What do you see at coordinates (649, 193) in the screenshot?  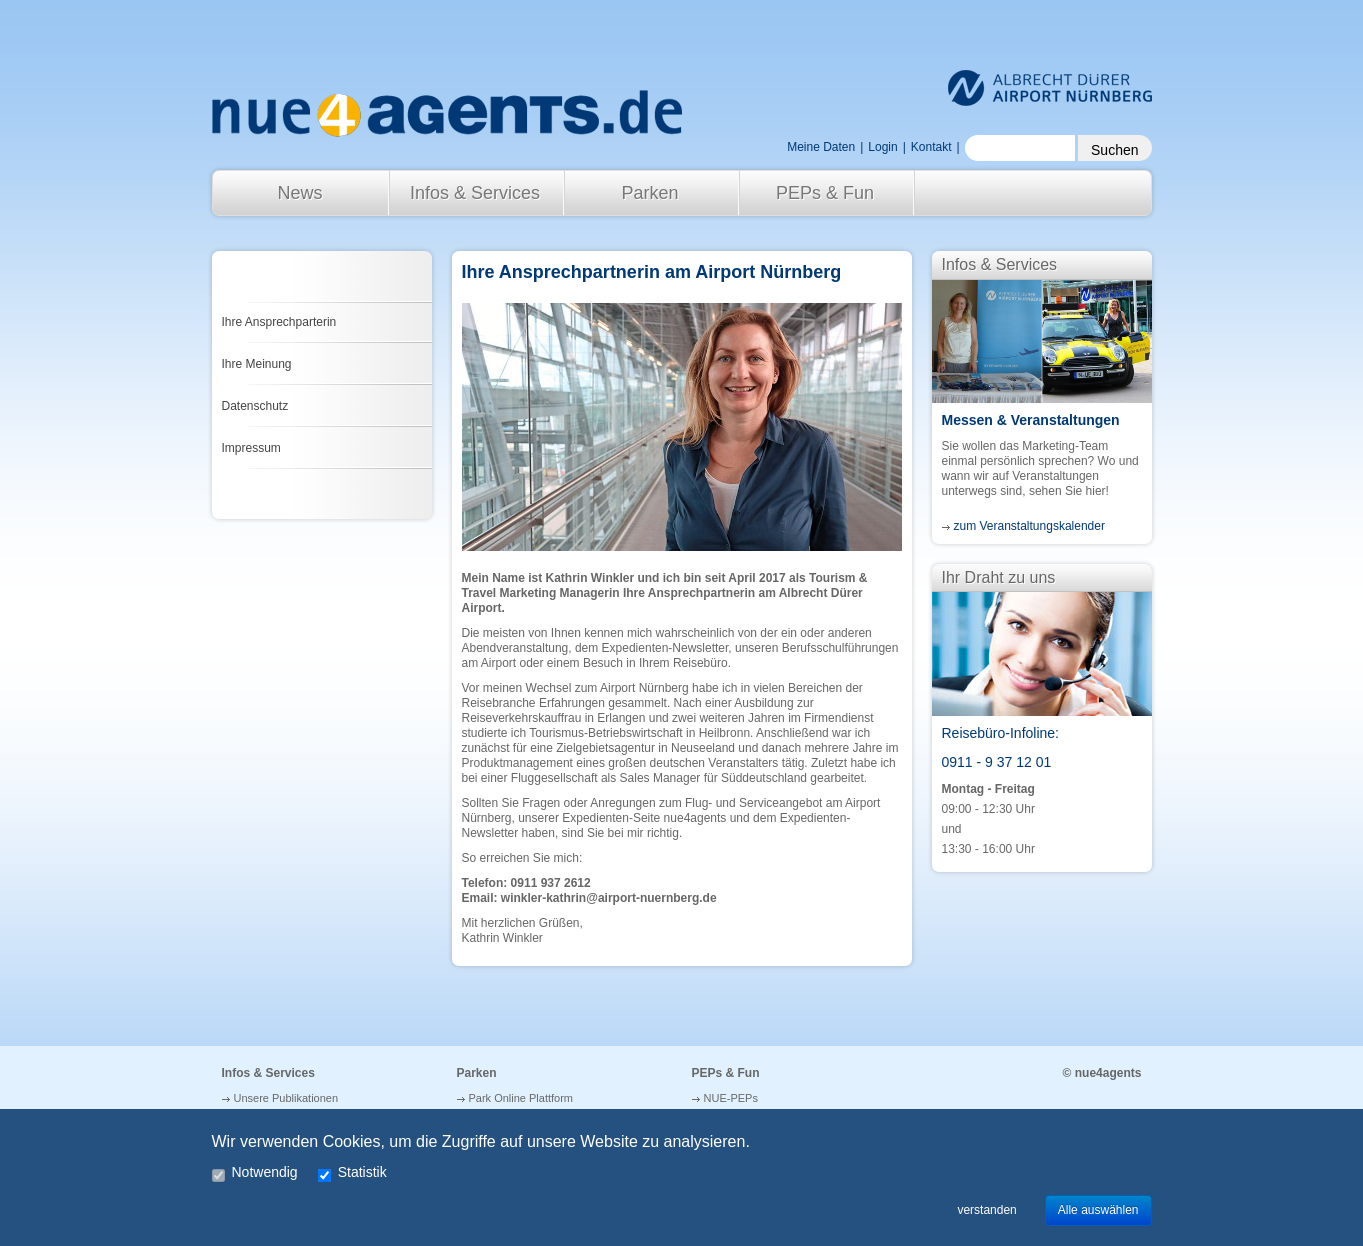 I see `Parken` at bounding box center [649, 193].